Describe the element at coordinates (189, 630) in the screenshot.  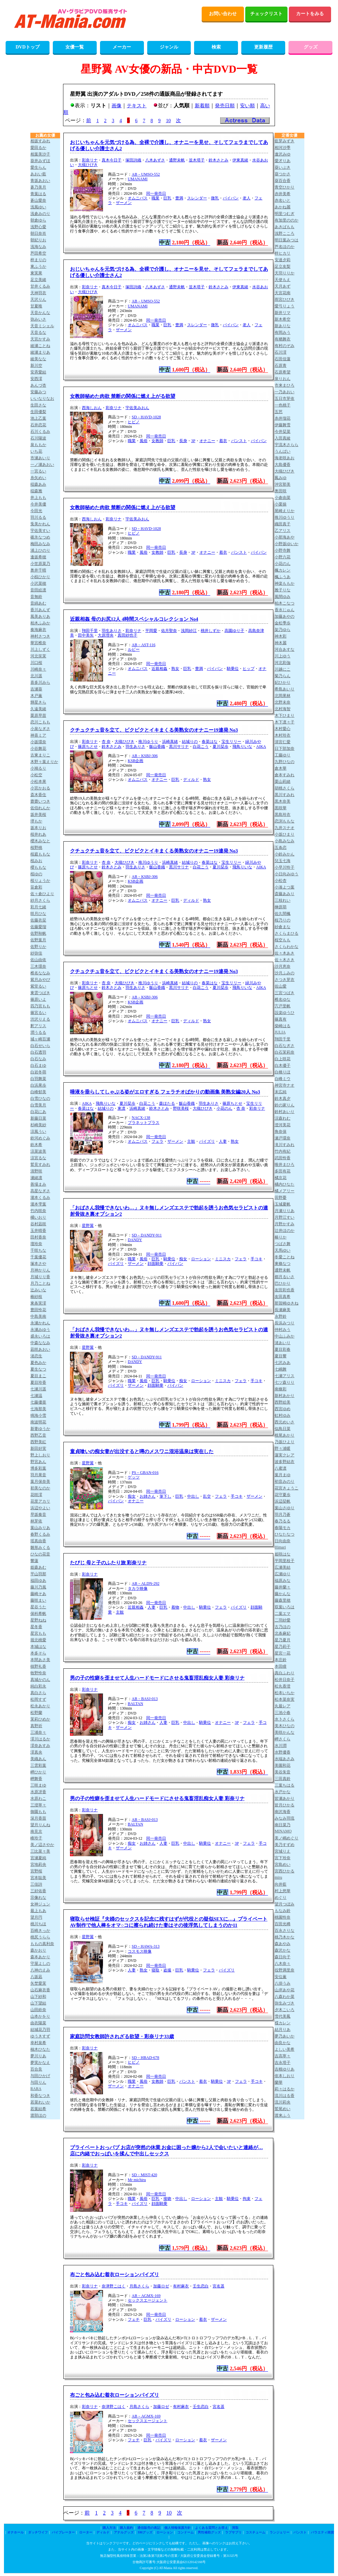
I see `浅岡紗江` at that location.